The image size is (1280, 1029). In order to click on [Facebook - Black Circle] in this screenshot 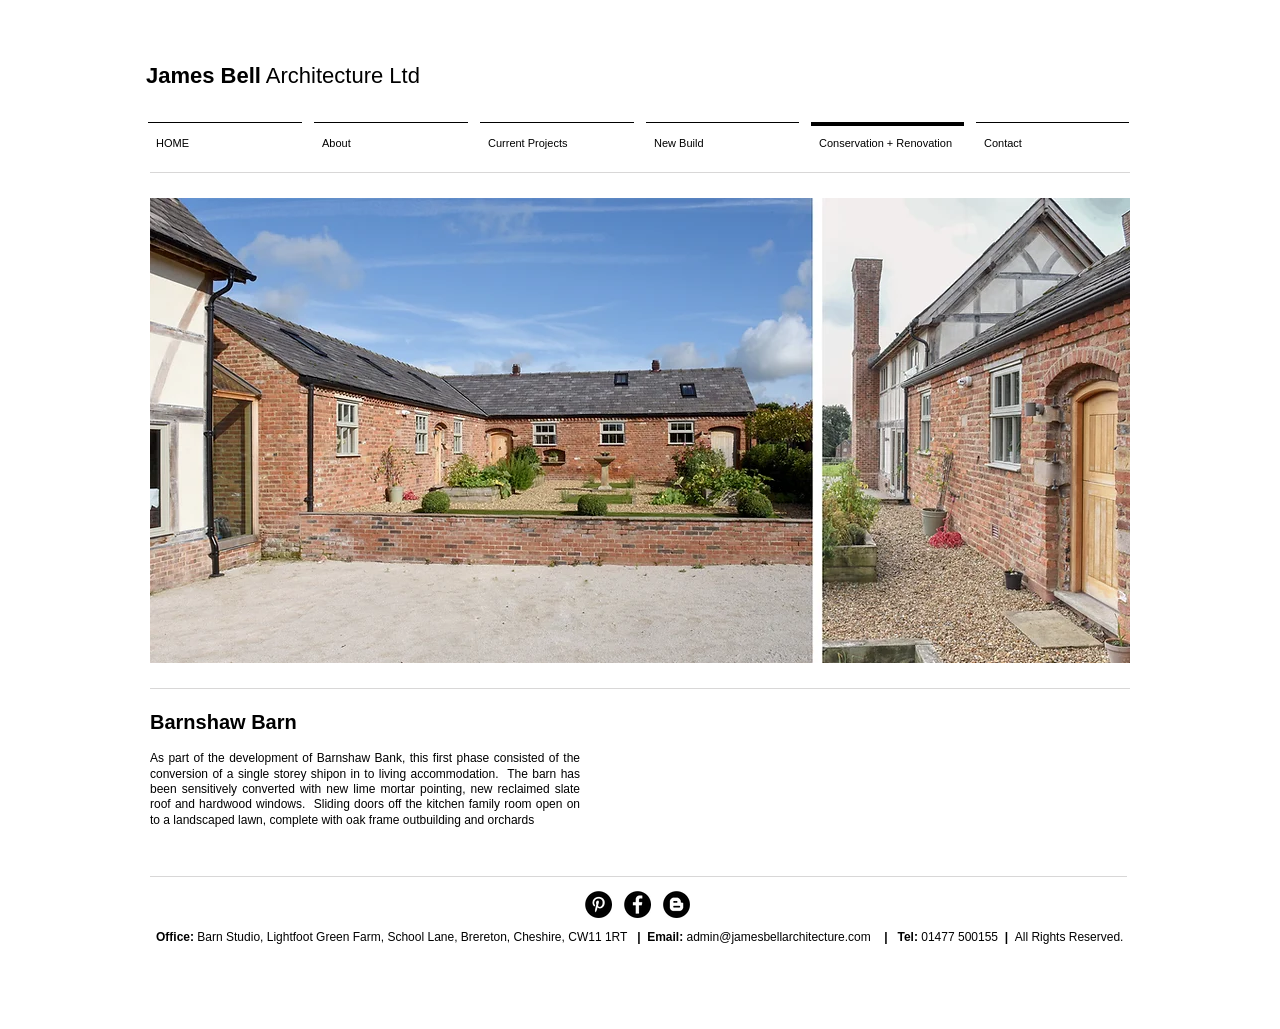, I will do `click(637, 904)`.